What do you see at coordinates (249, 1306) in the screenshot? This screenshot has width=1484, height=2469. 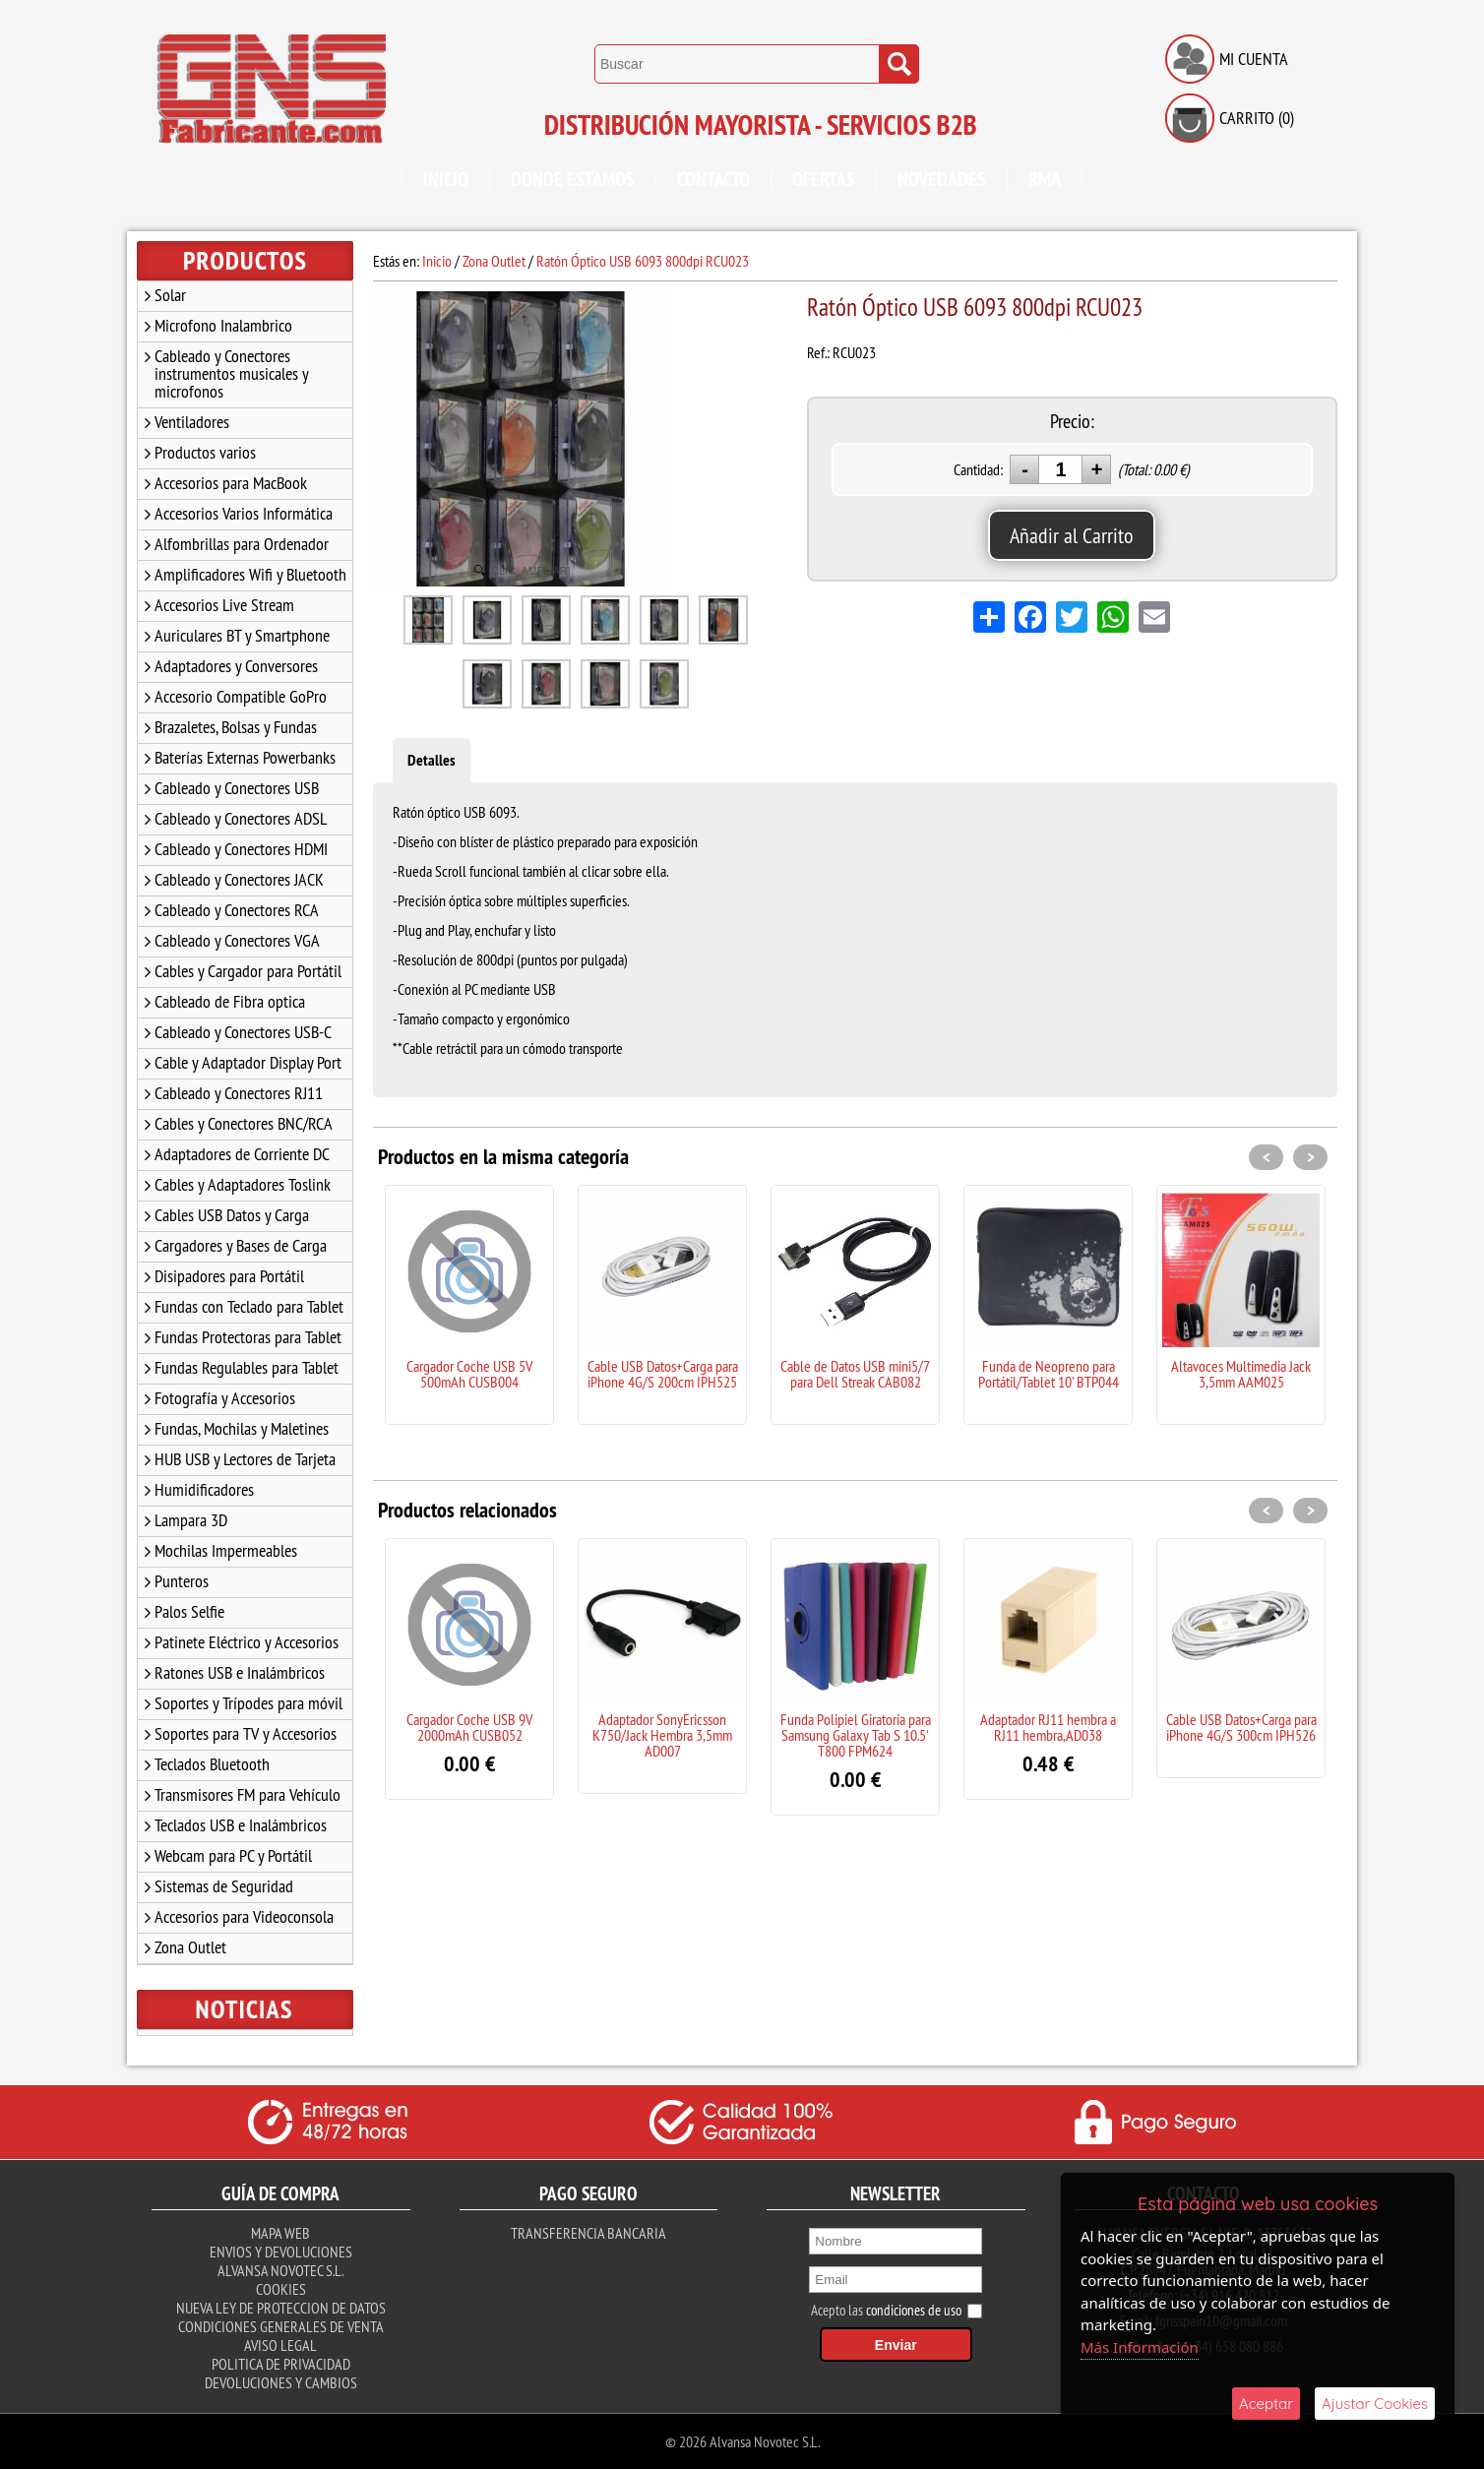 I see `Fundas con Teclado para Tablet` at bounding box center [249, 1306].